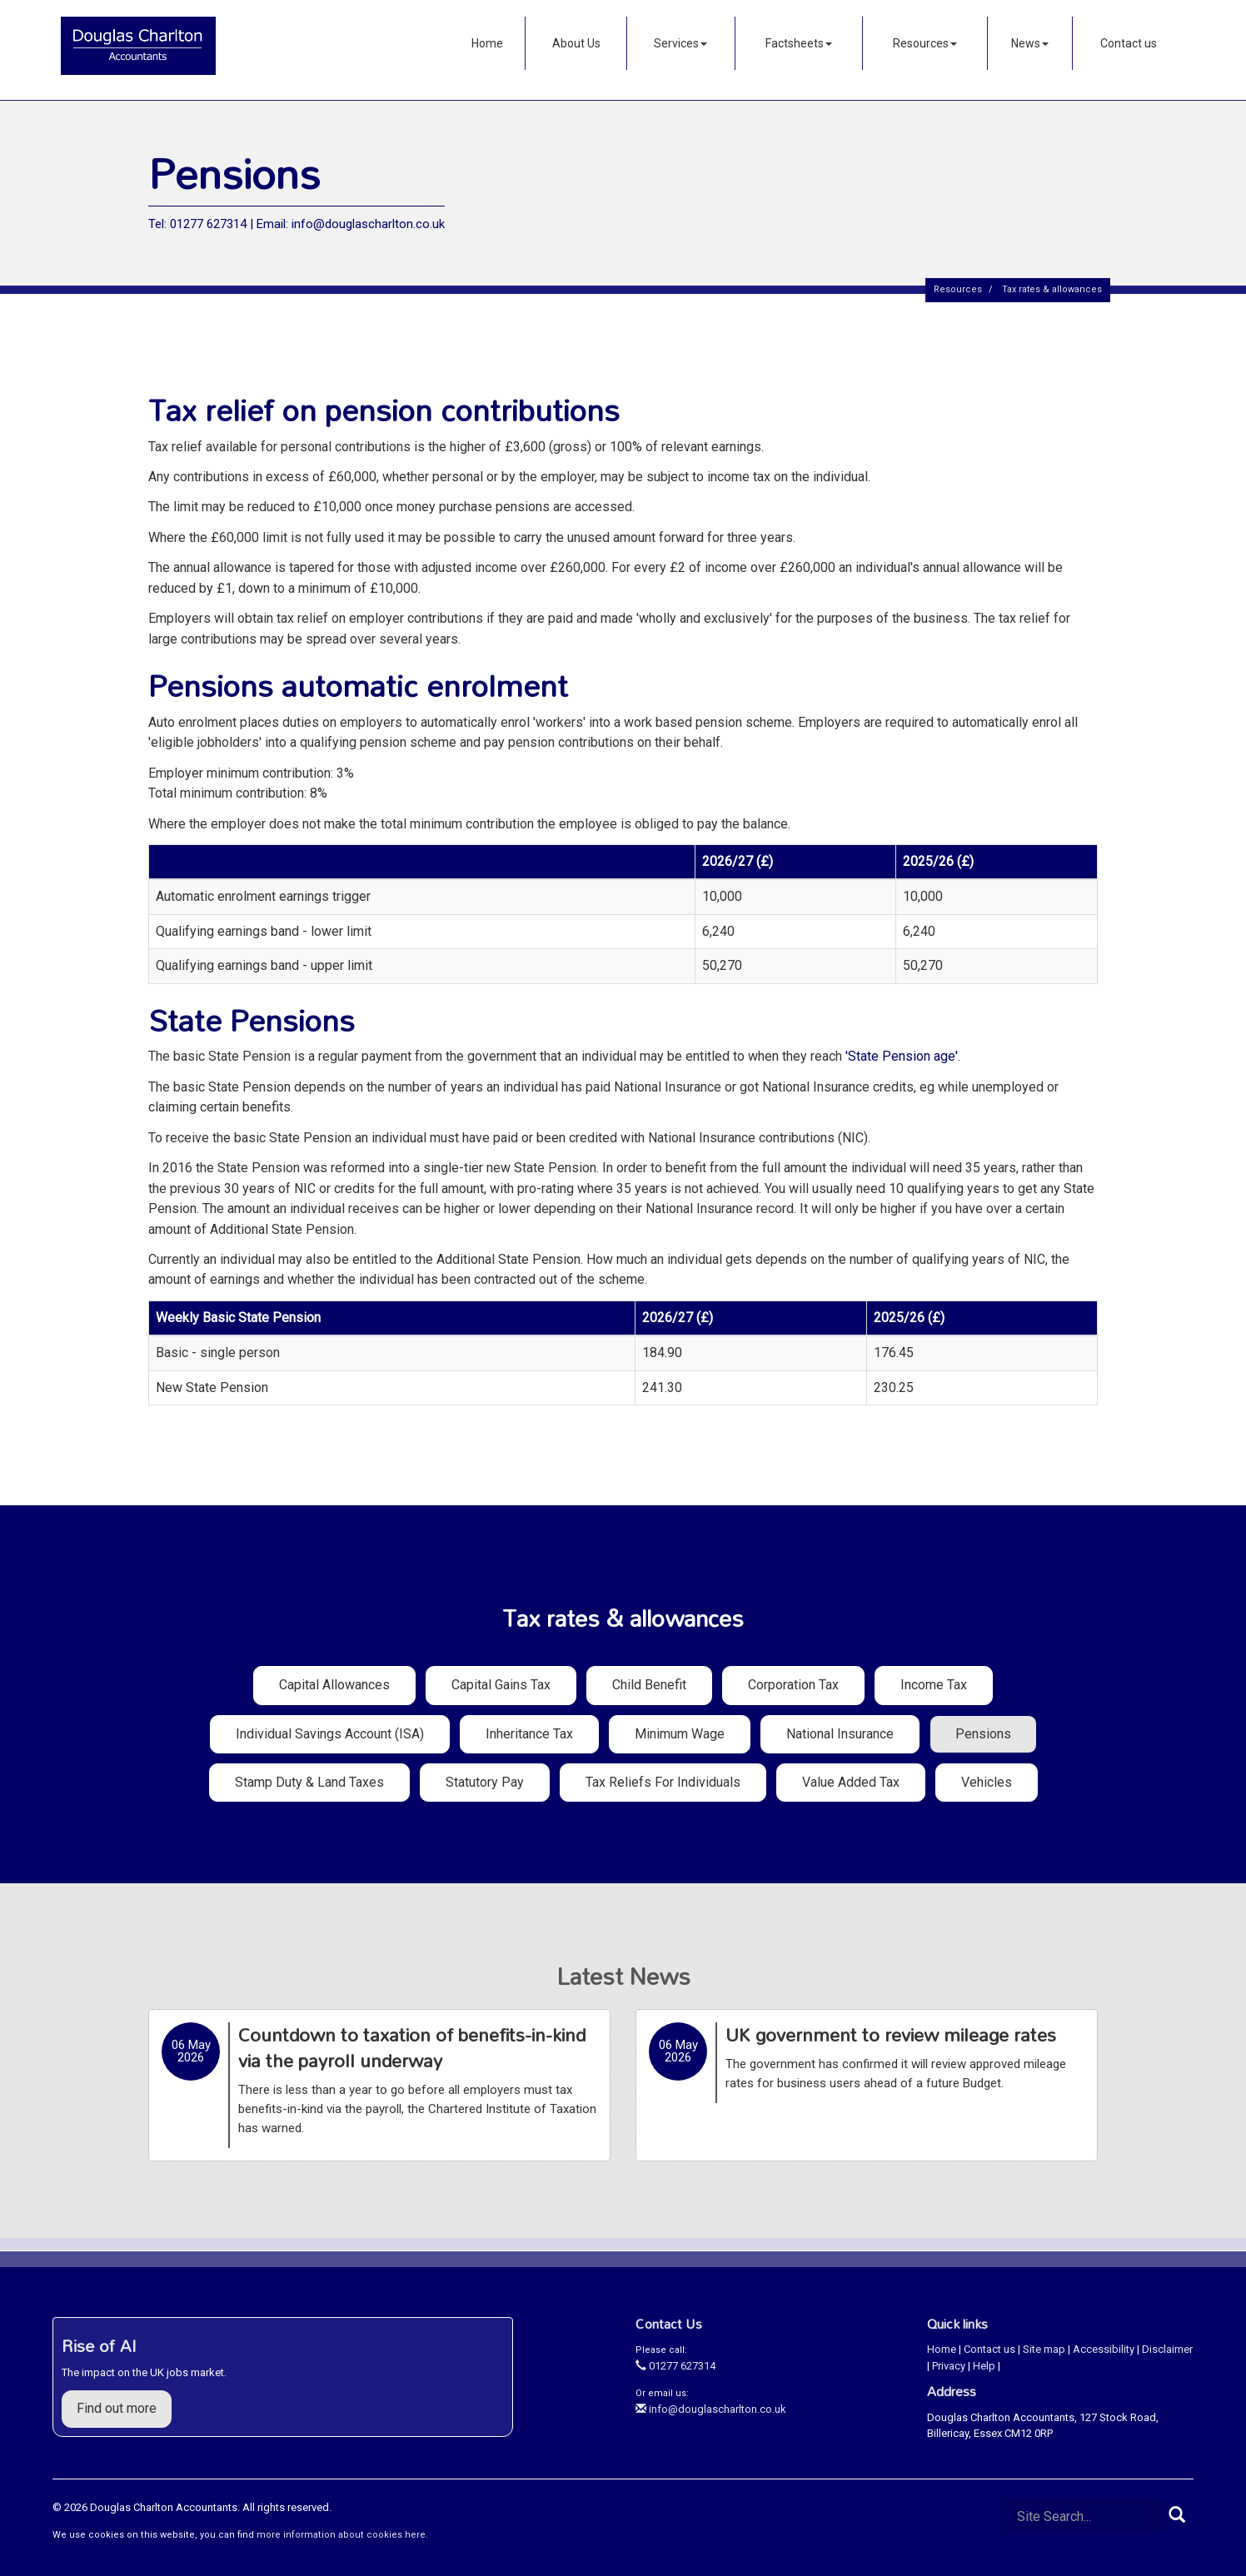 The image size is (1246, 2576). What do you see at coordinates (1167, 2349) in the screenshot?
I see `Disclaimer` at bounding box center [1167, 2349].